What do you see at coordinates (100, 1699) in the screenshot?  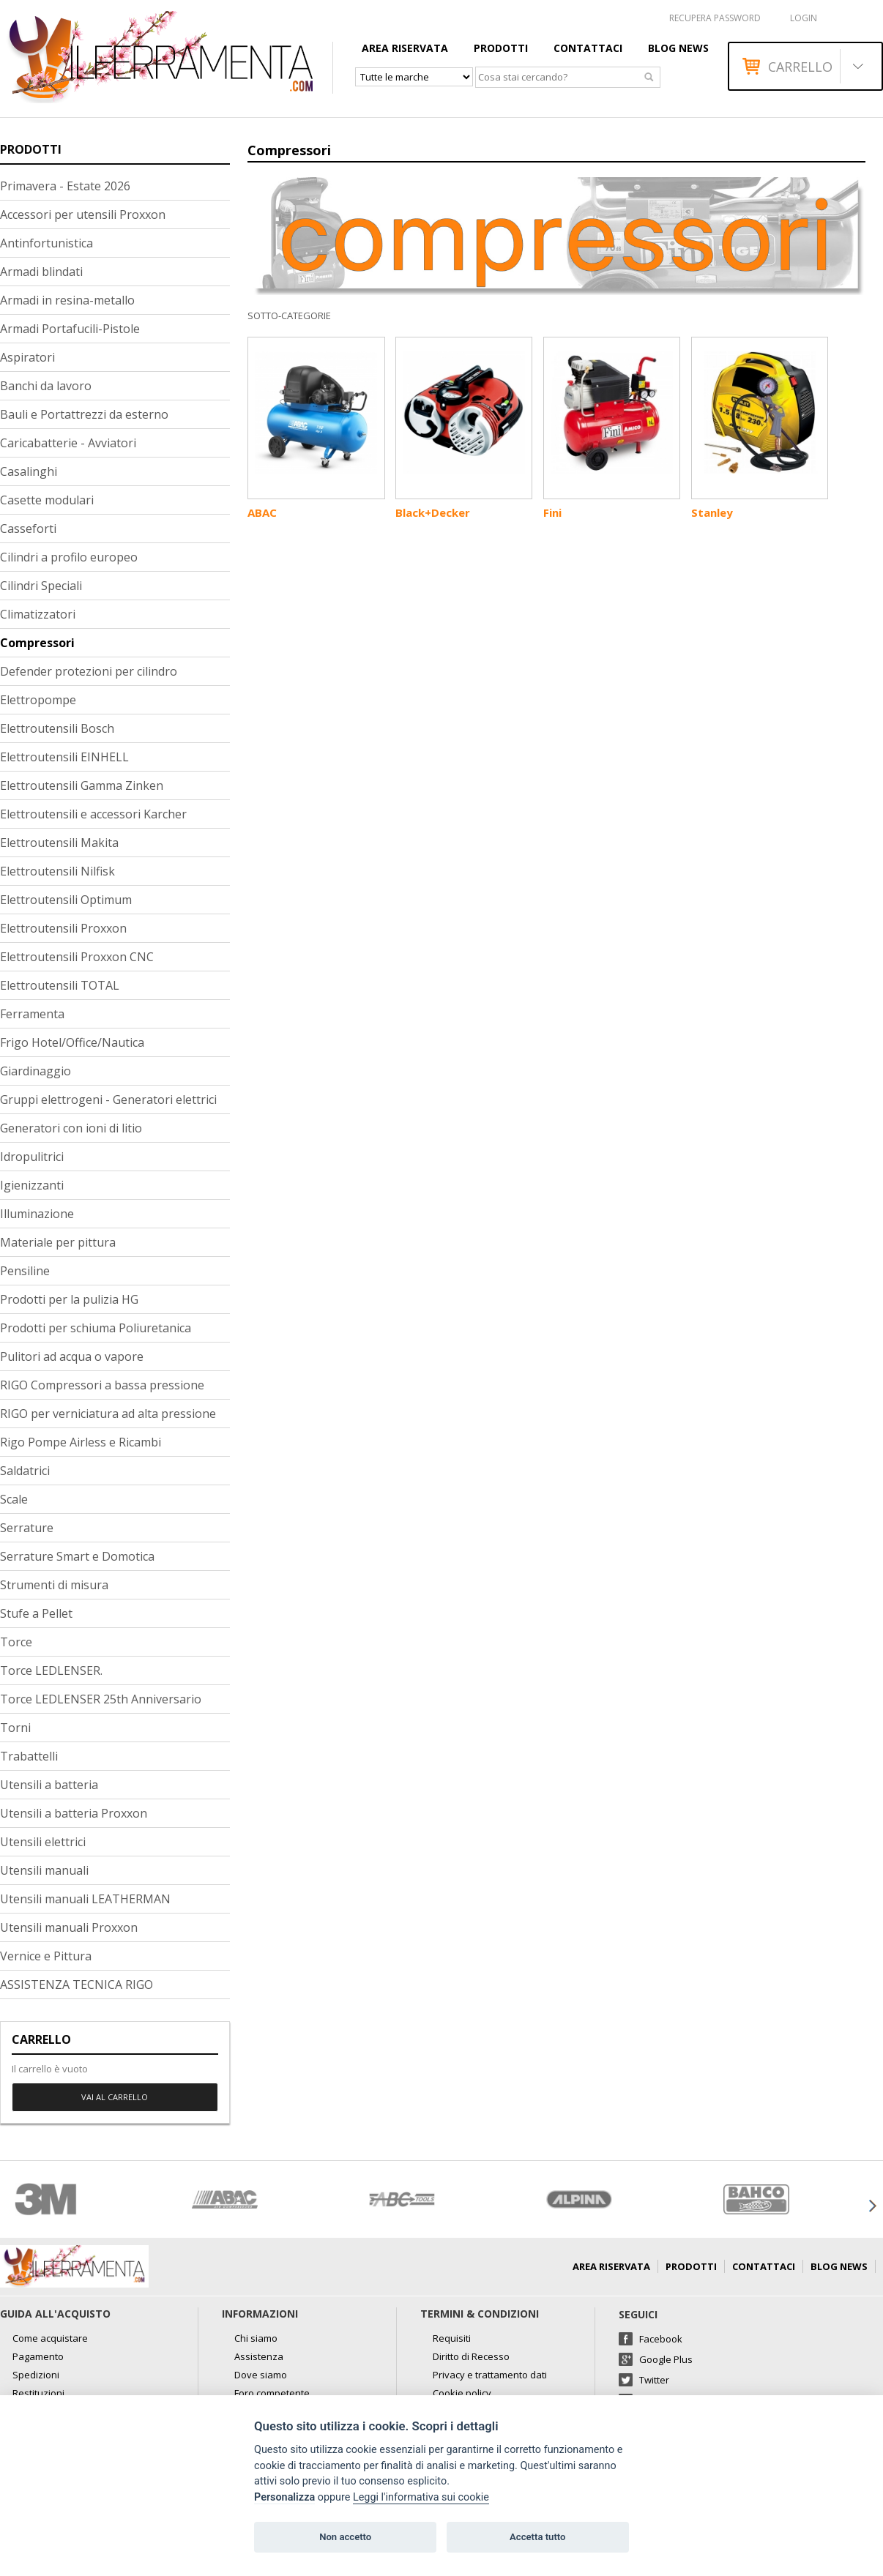 I see `Torce LEDLENSER 25th Anniversario` at bounding box center [100, 1699].